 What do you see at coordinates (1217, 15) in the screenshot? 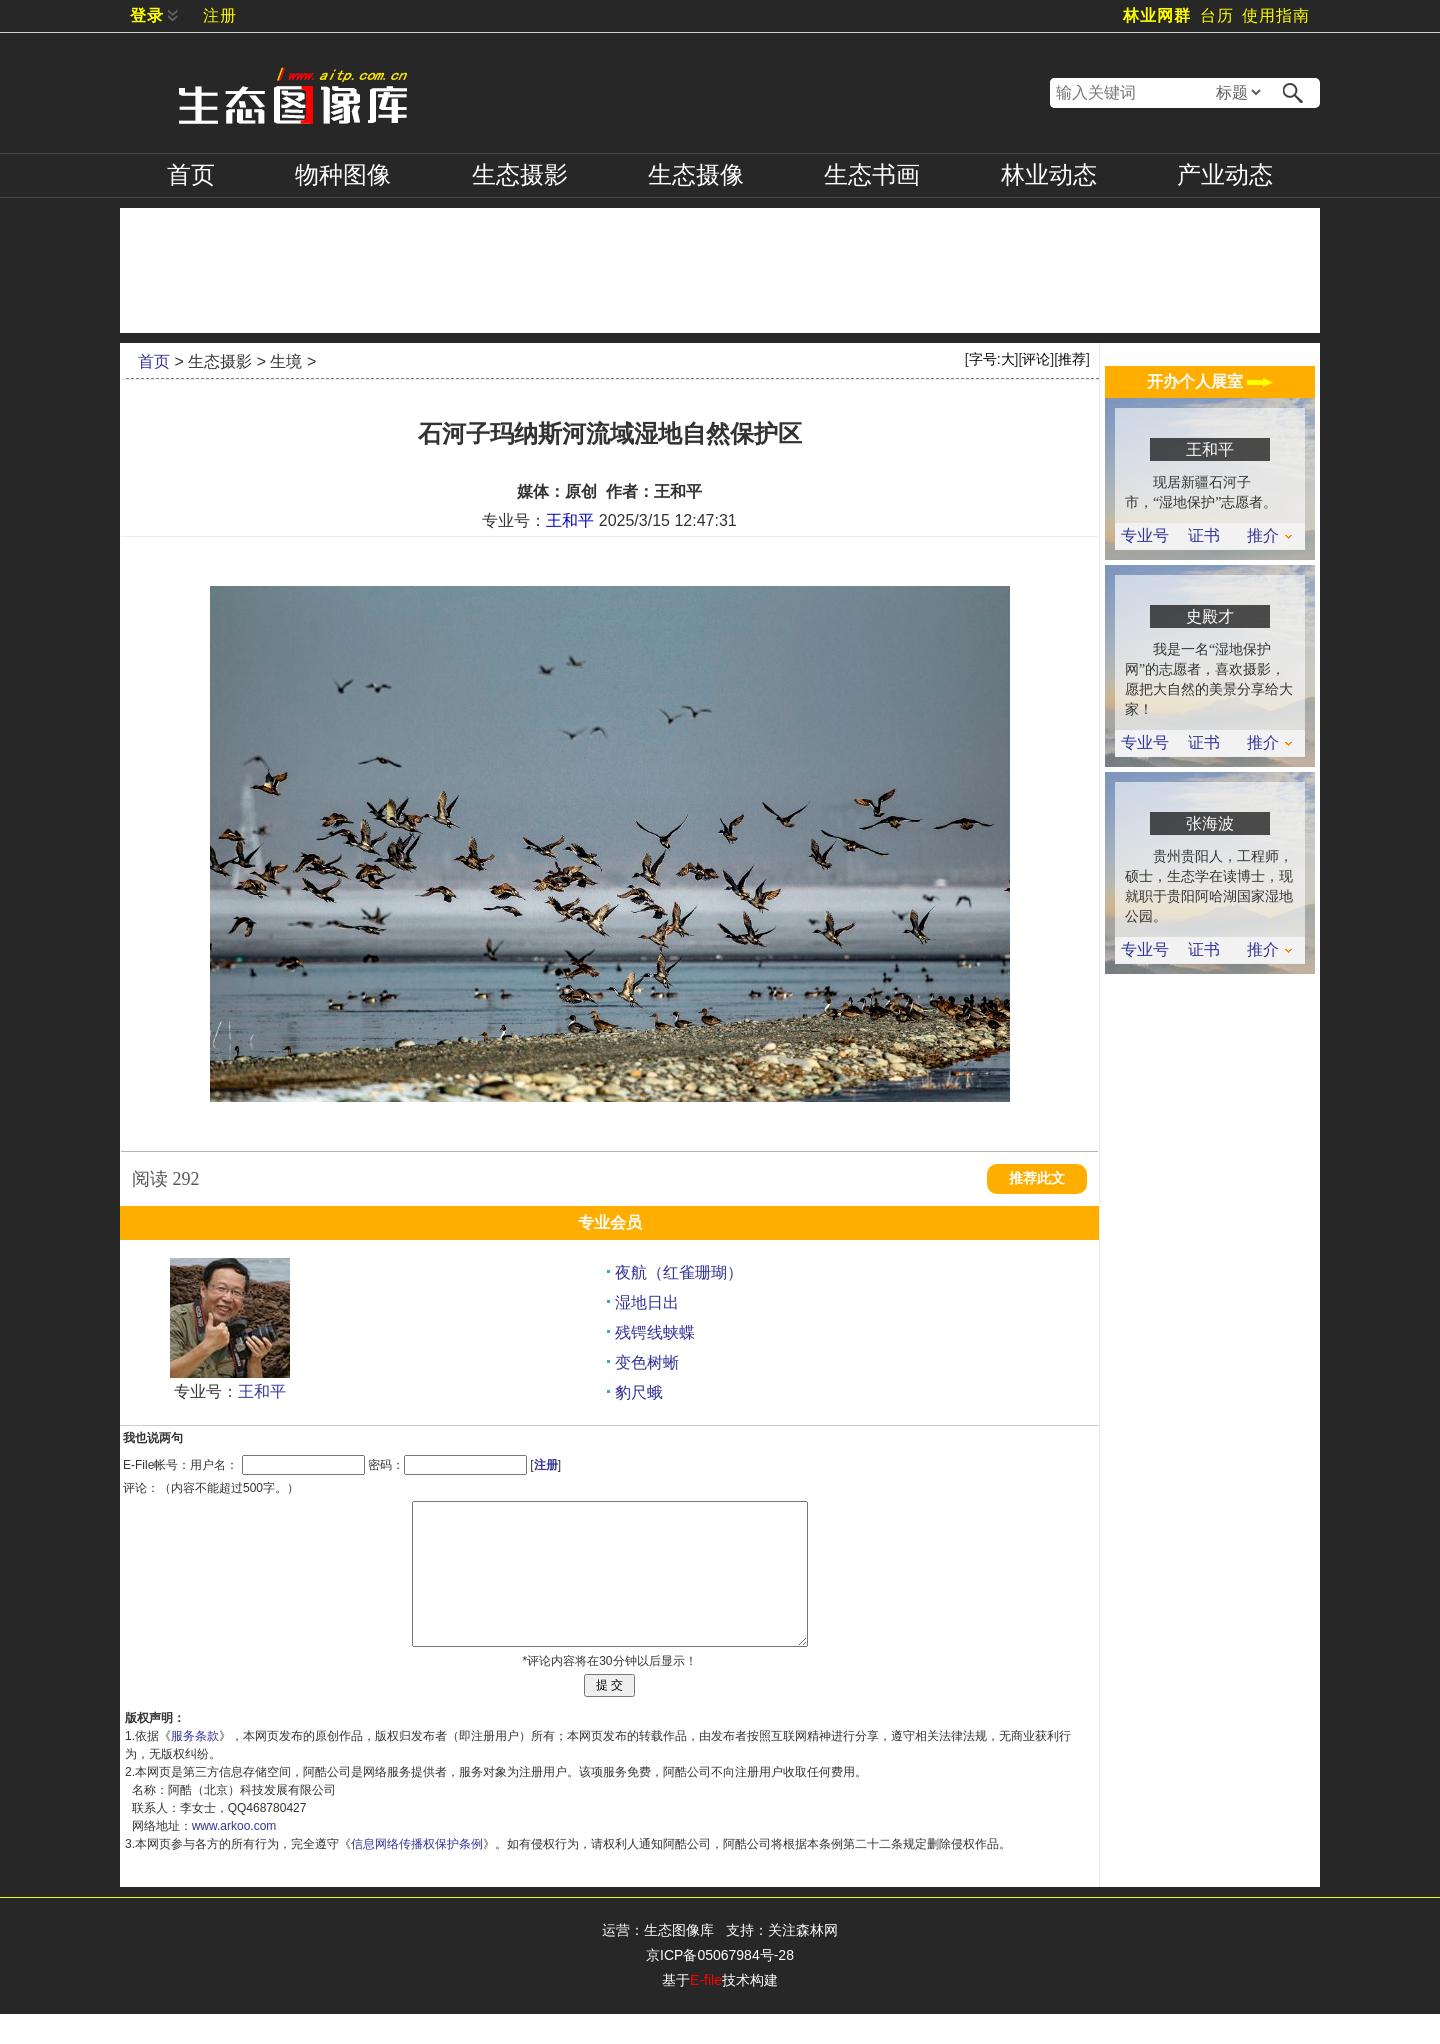
I see `台历` at bounding box center [1217, 15].